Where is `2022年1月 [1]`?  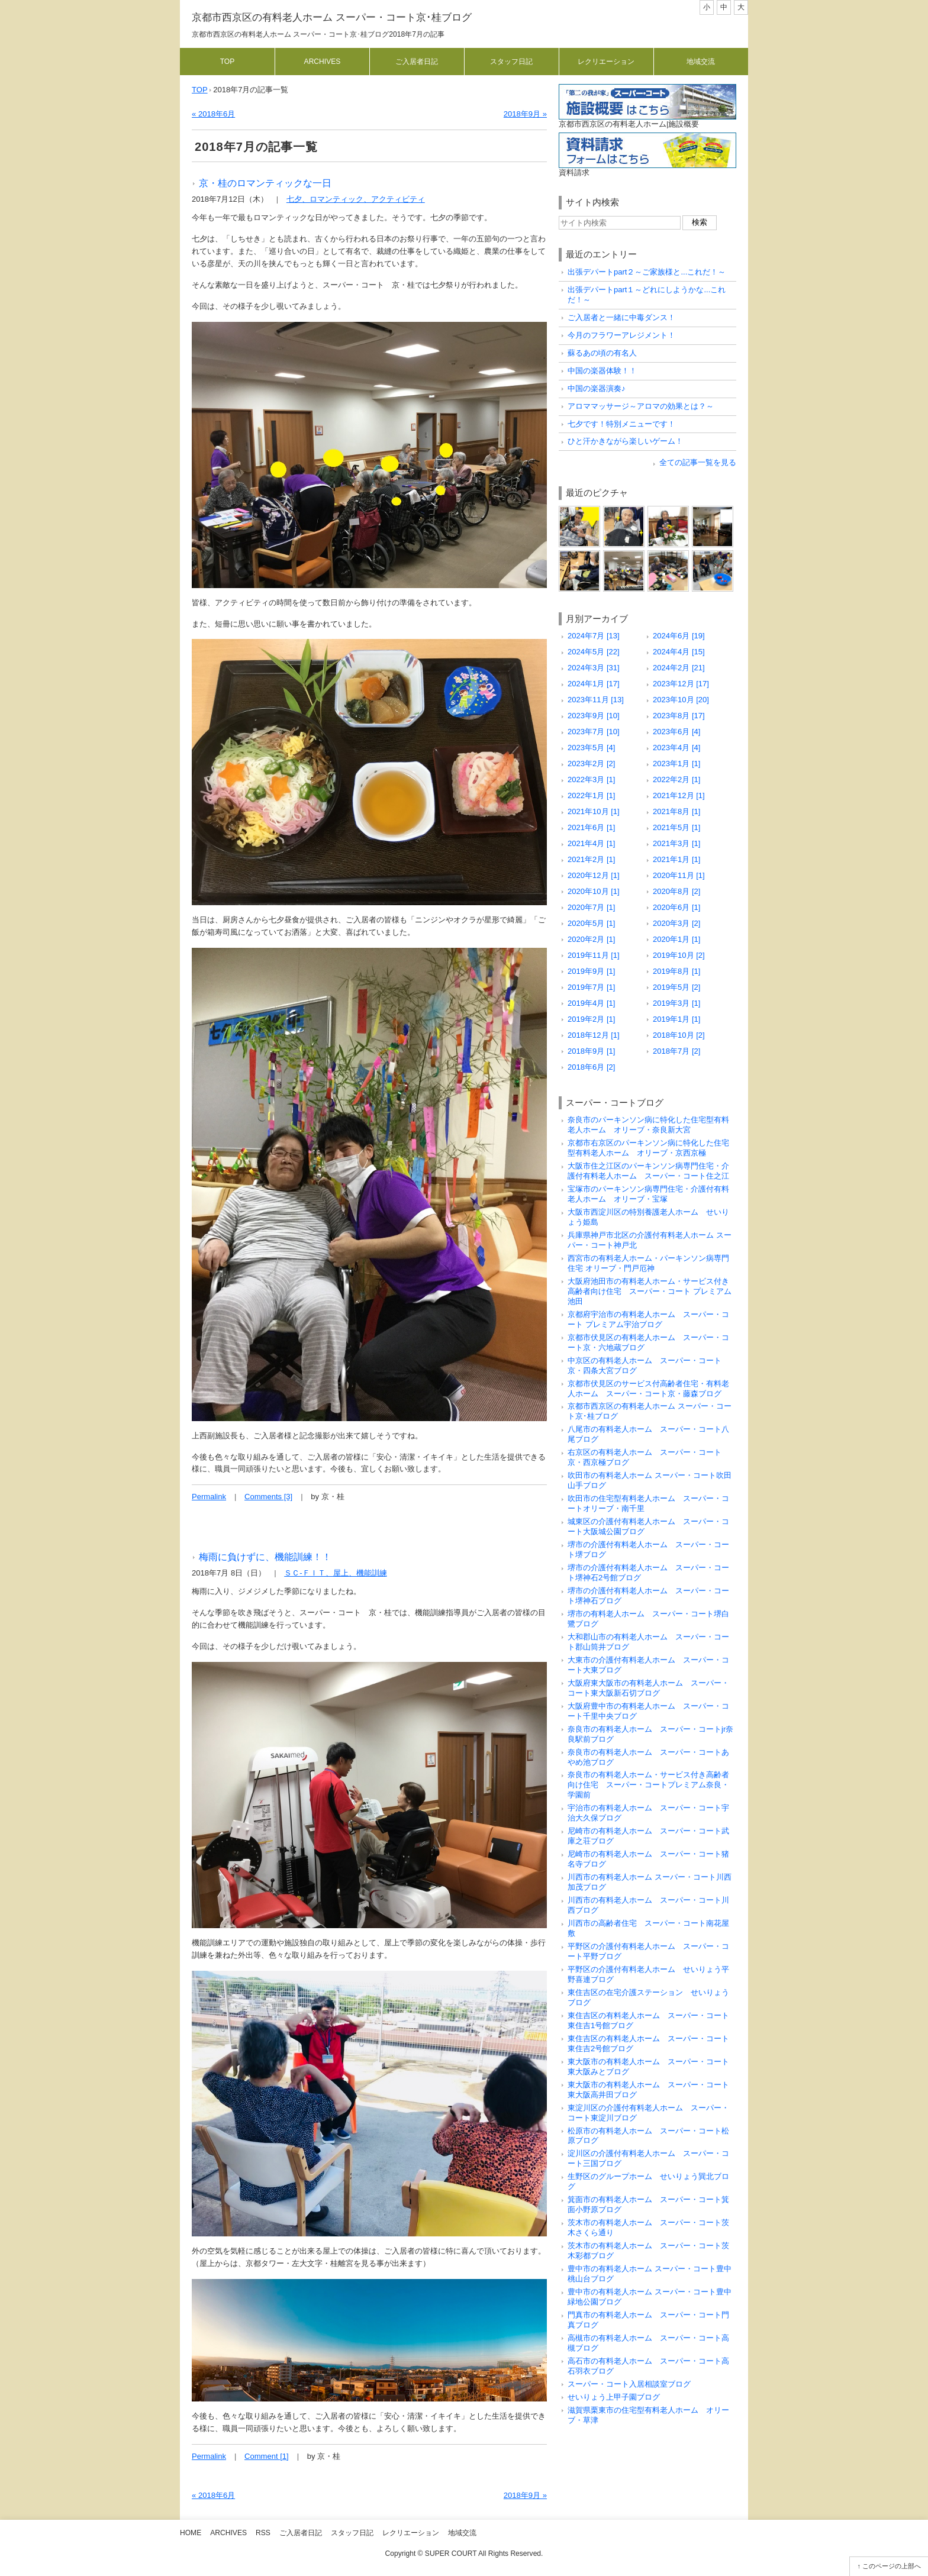
2022年1月 [1] is located at coordinates (591, 795).